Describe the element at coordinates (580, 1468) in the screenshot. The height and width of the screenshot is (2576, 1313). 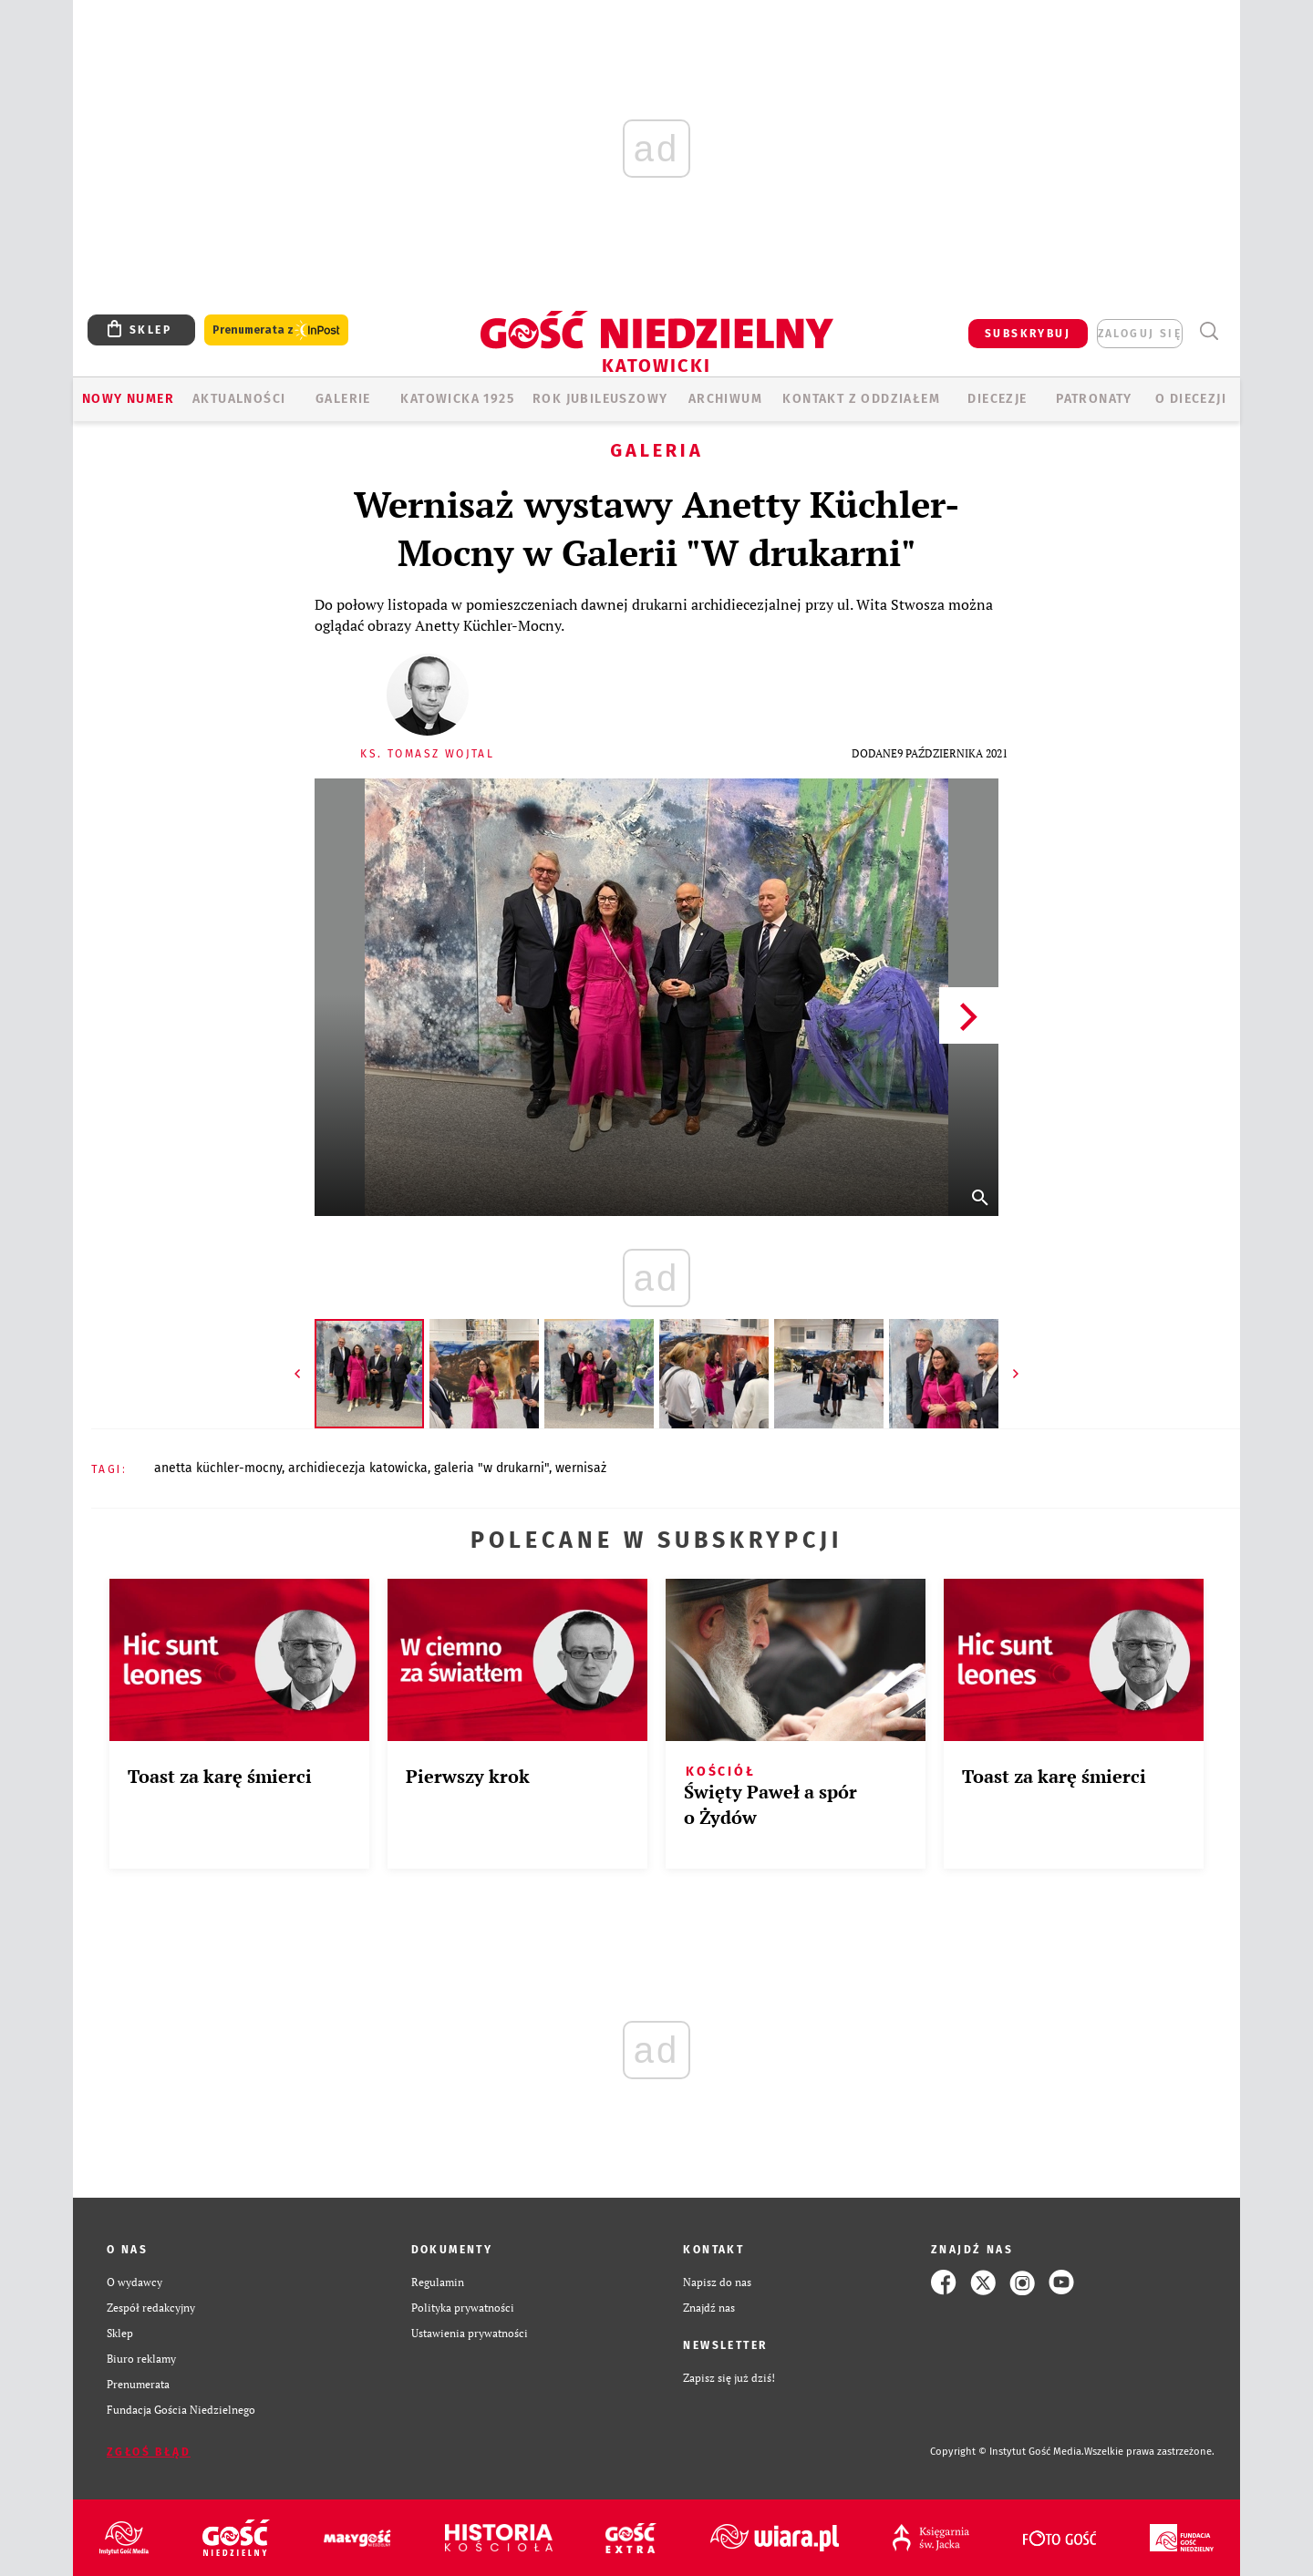
I see `WERNISAŻ` at that location.